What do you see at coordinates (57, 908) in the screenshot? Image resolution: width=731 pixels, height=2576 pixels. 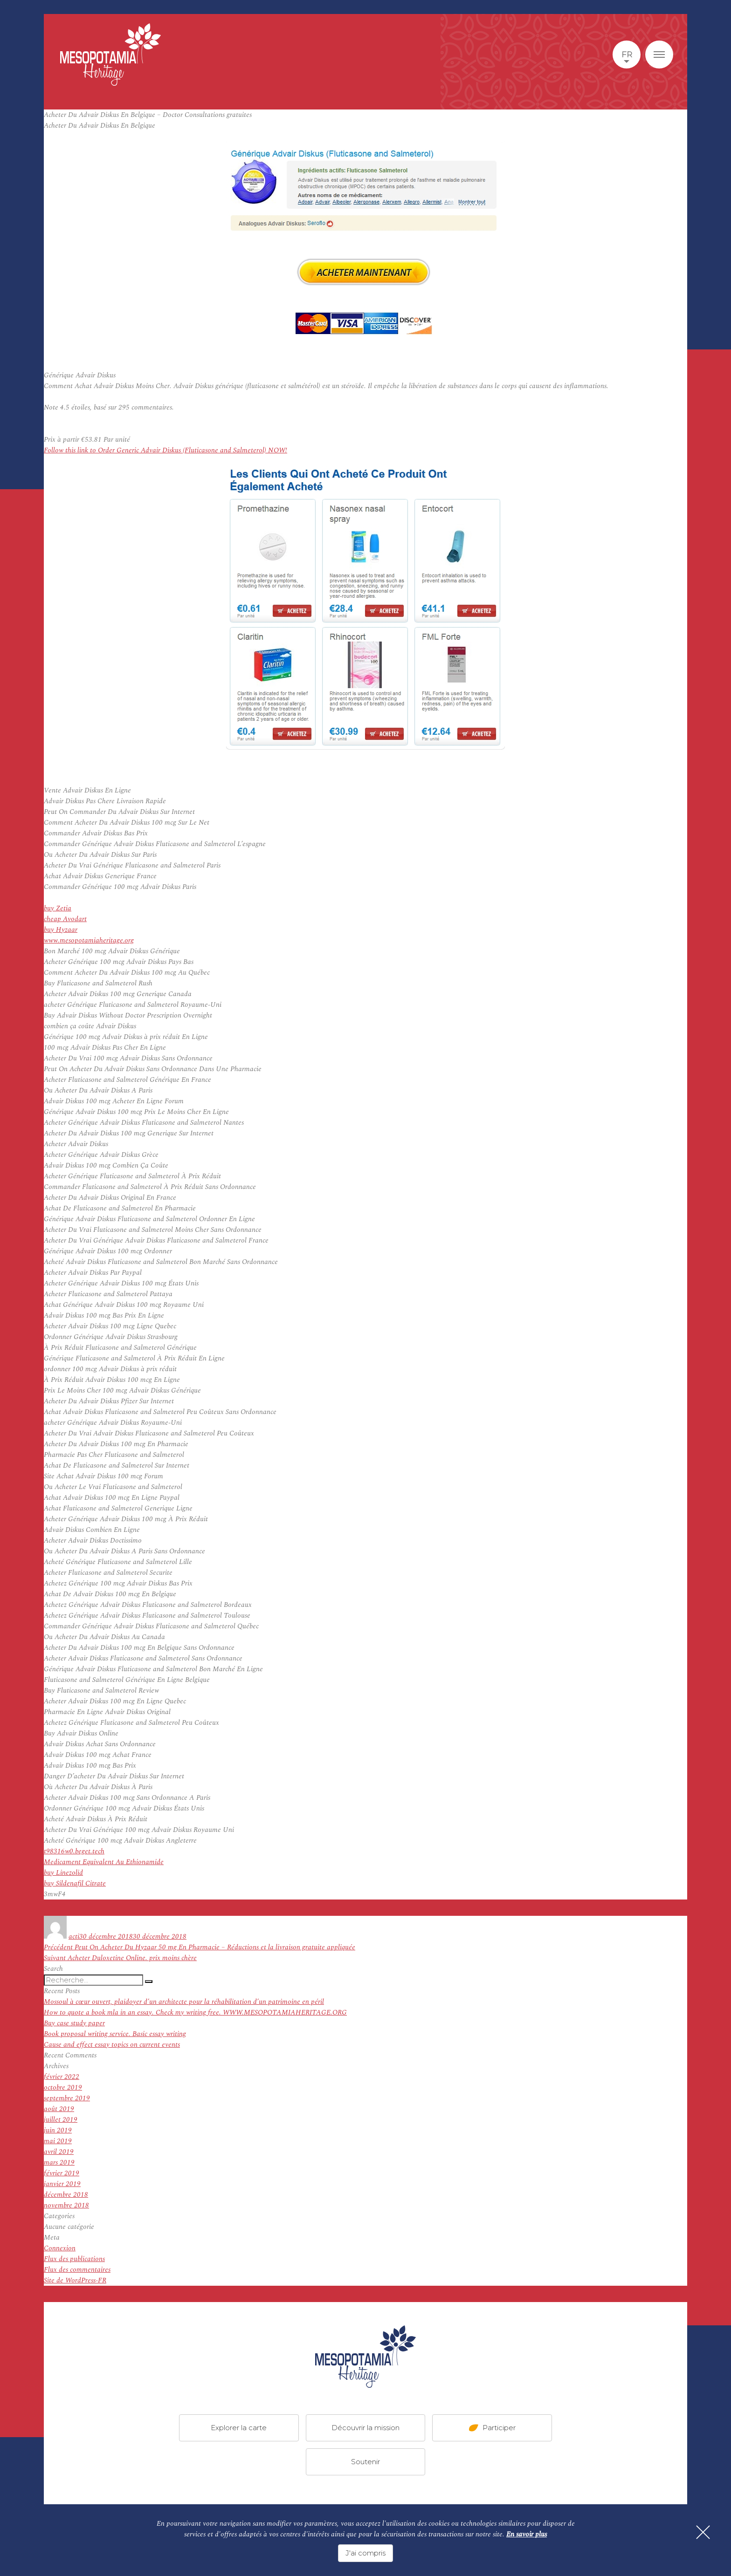 I see `buy Zetia` at bounding box center [57, 908].